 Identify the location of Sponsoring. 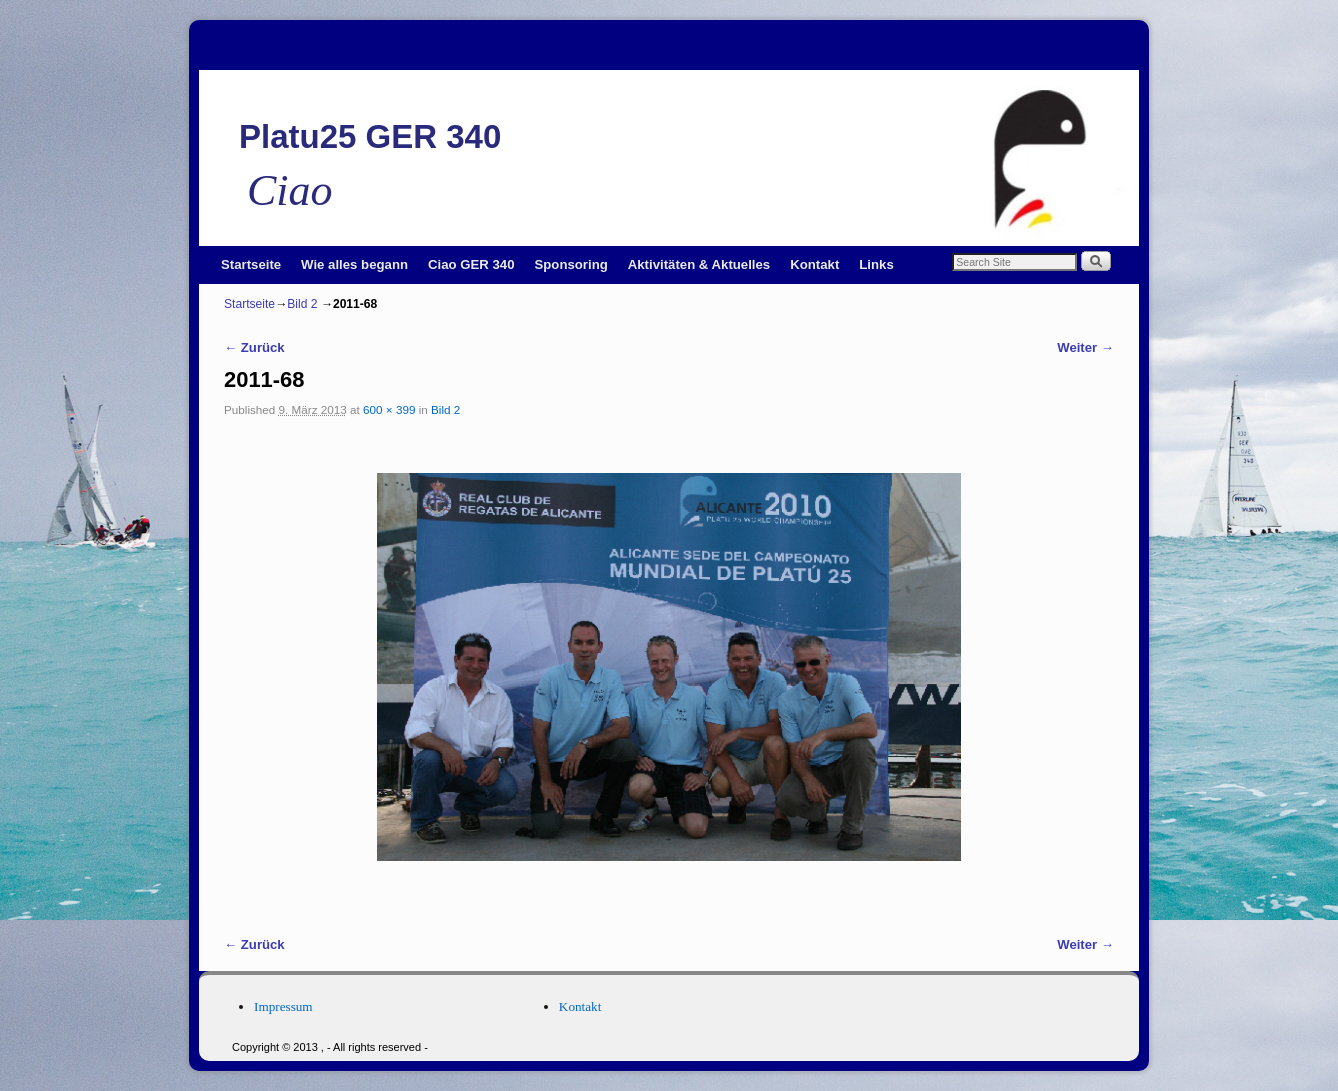
(571, 264).